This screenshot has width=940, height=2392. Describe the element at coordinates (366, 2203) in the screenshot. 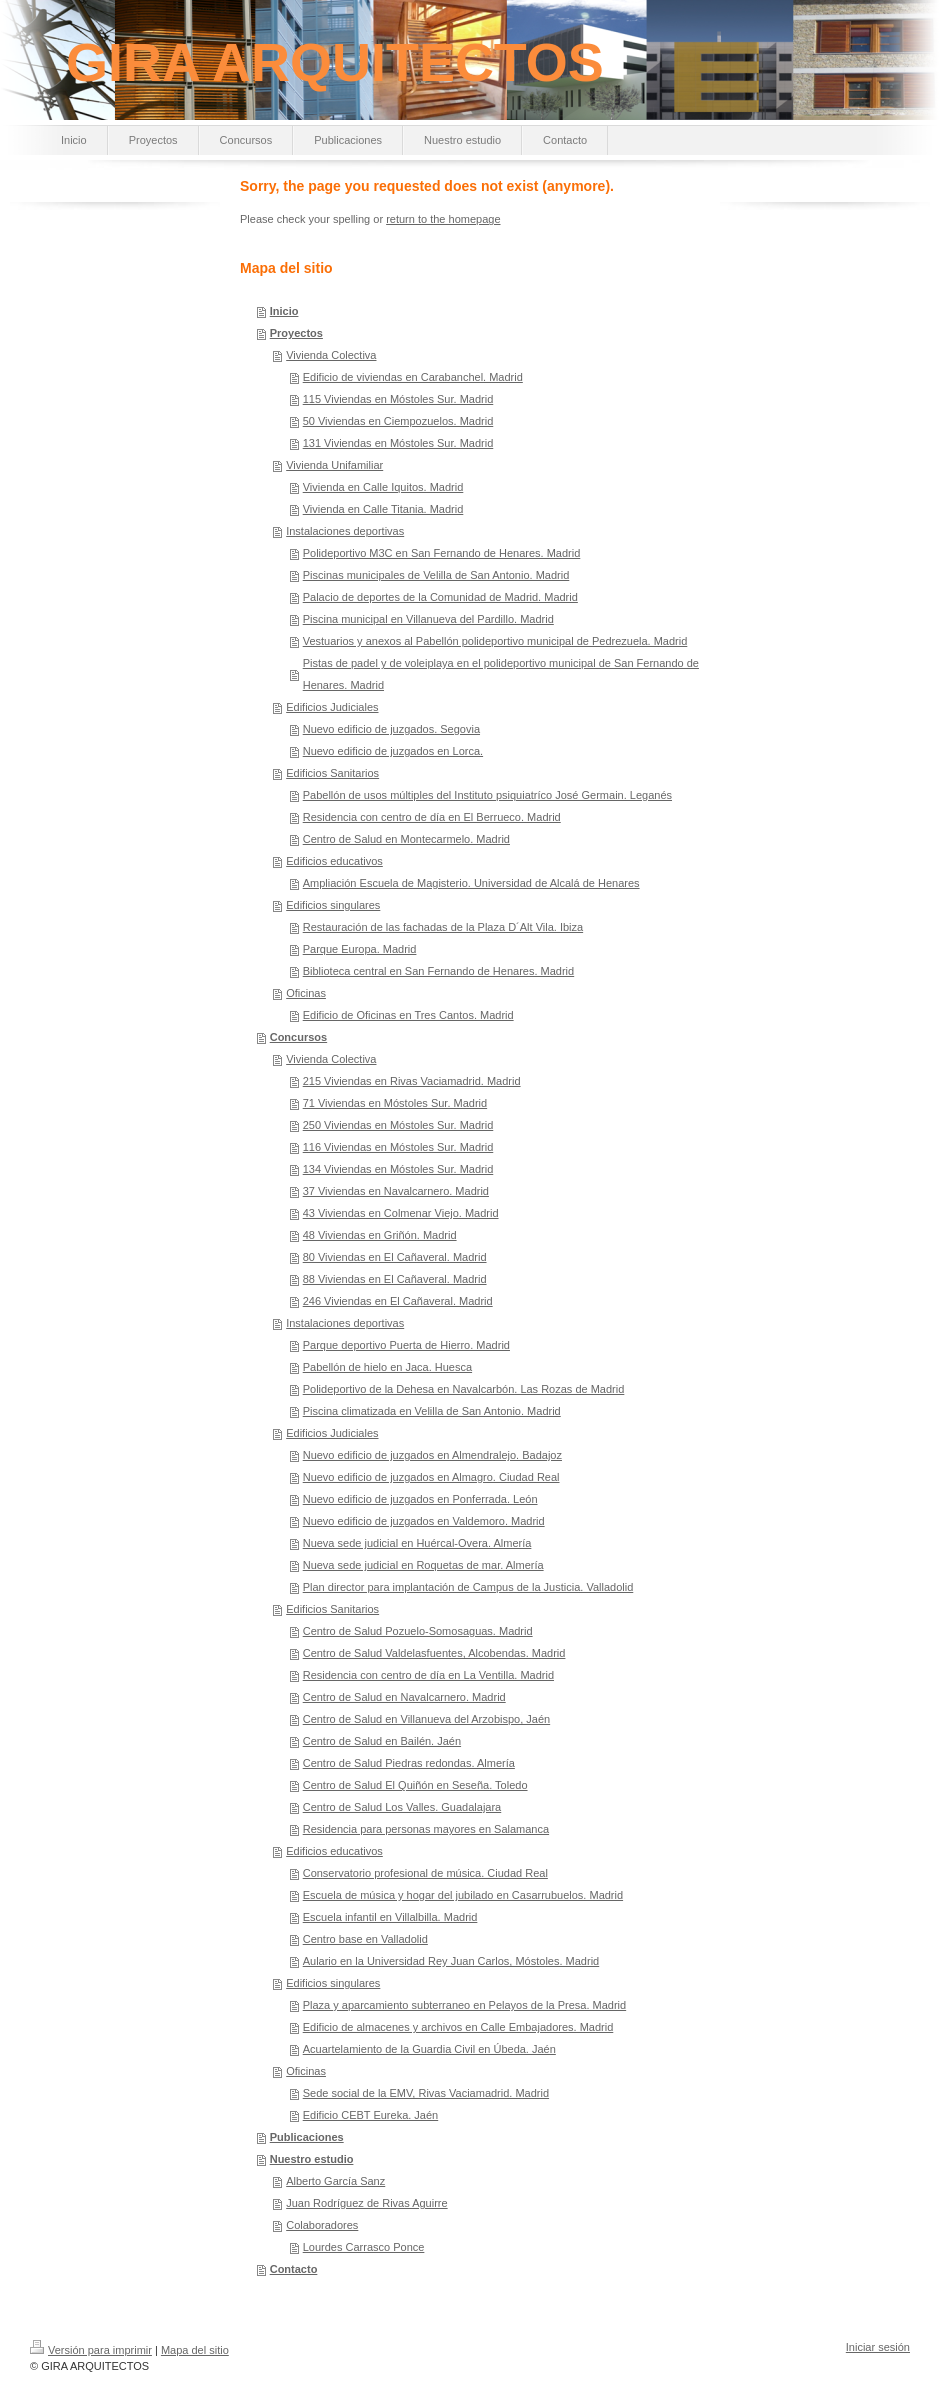

I see `Juan Rodríguez de Rivas Aguirre` at that location.